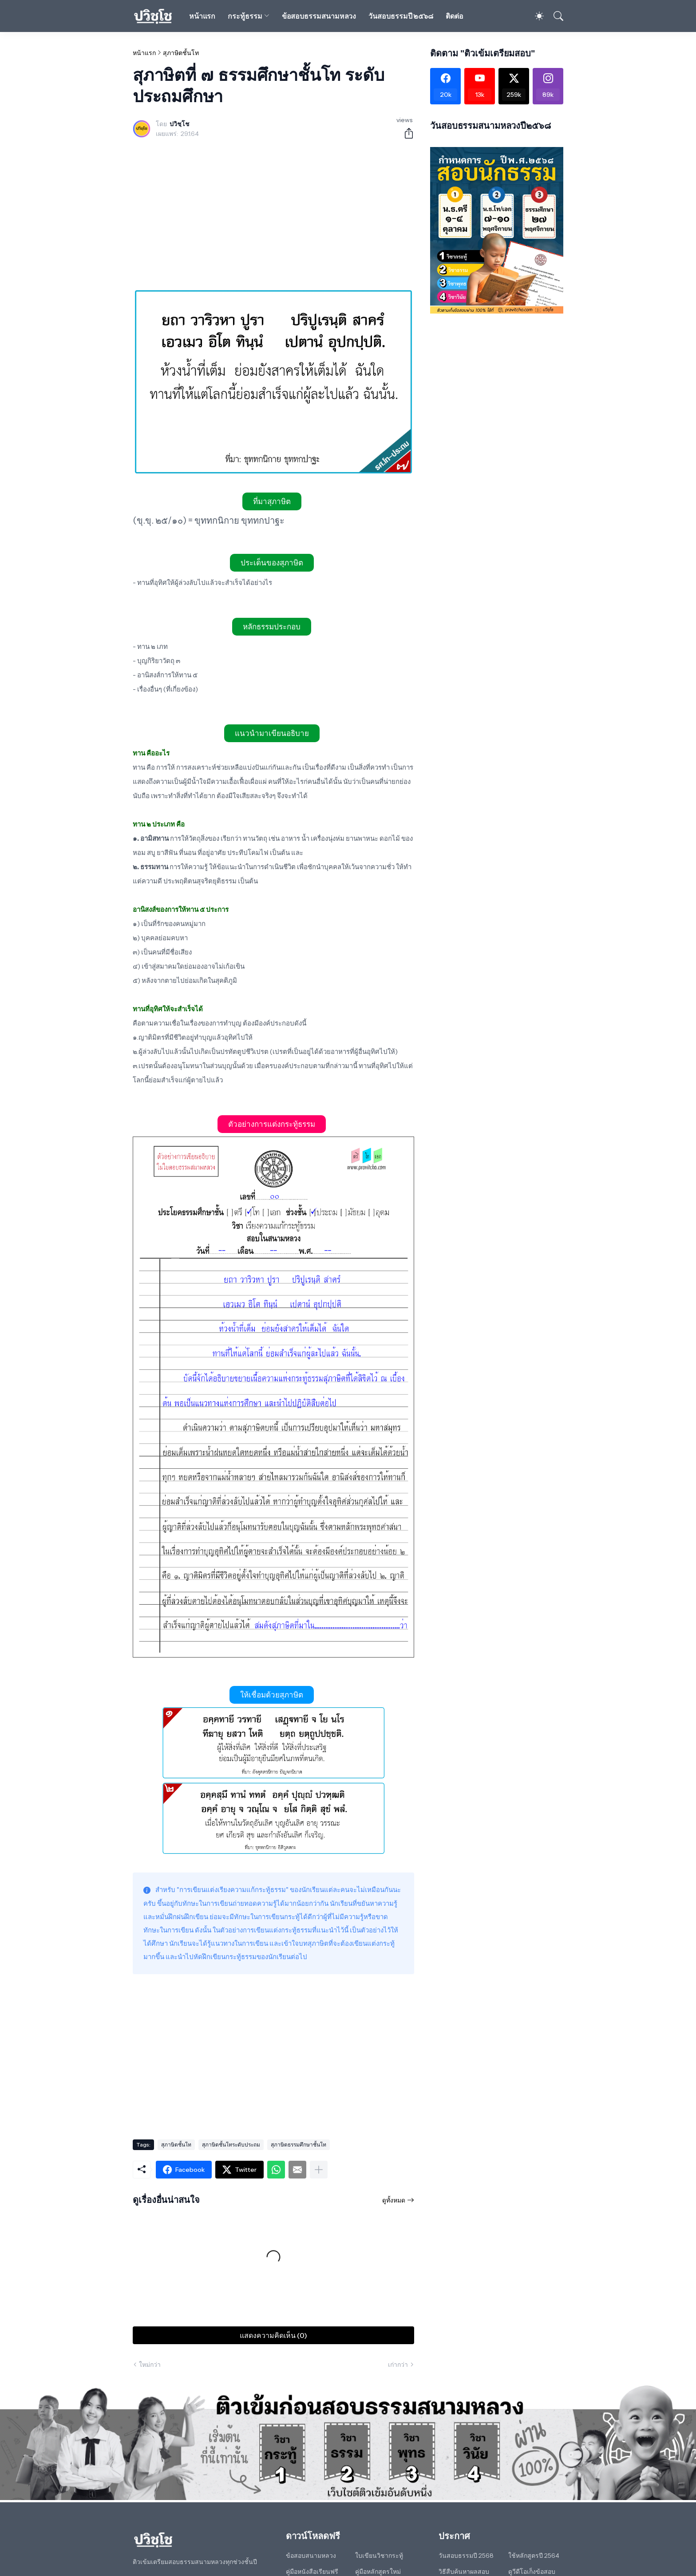  What do you see at coordinates (533, 2556) in the screenshot?
I see `ใช้หลักสูตรปี 2564` at bounding box center [533, 2556].